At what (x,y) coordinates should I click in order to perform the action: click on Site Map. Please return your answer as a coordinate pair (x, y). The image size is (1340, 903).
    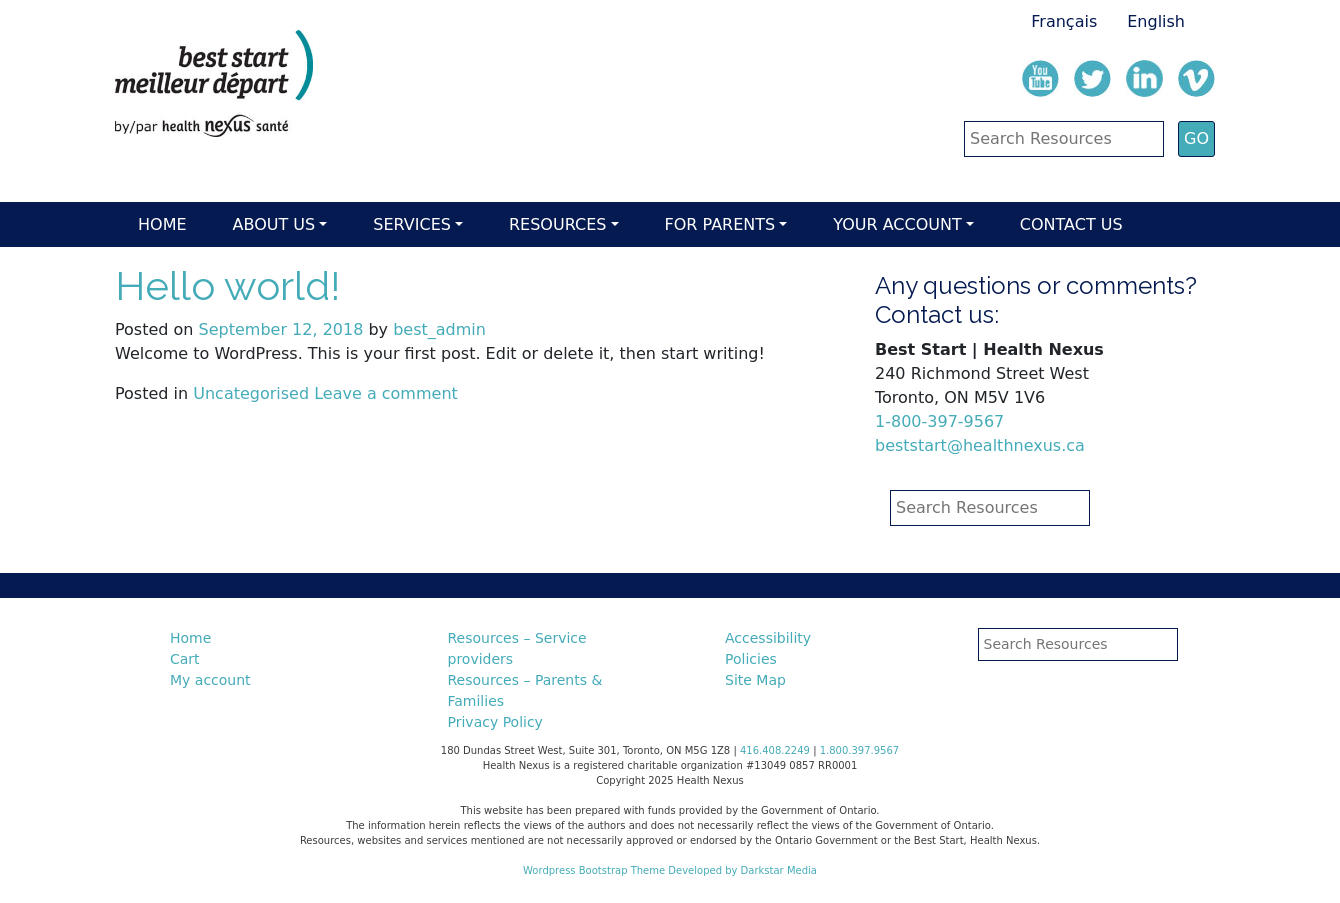
    Looking at the image, I should click on (755, 680).